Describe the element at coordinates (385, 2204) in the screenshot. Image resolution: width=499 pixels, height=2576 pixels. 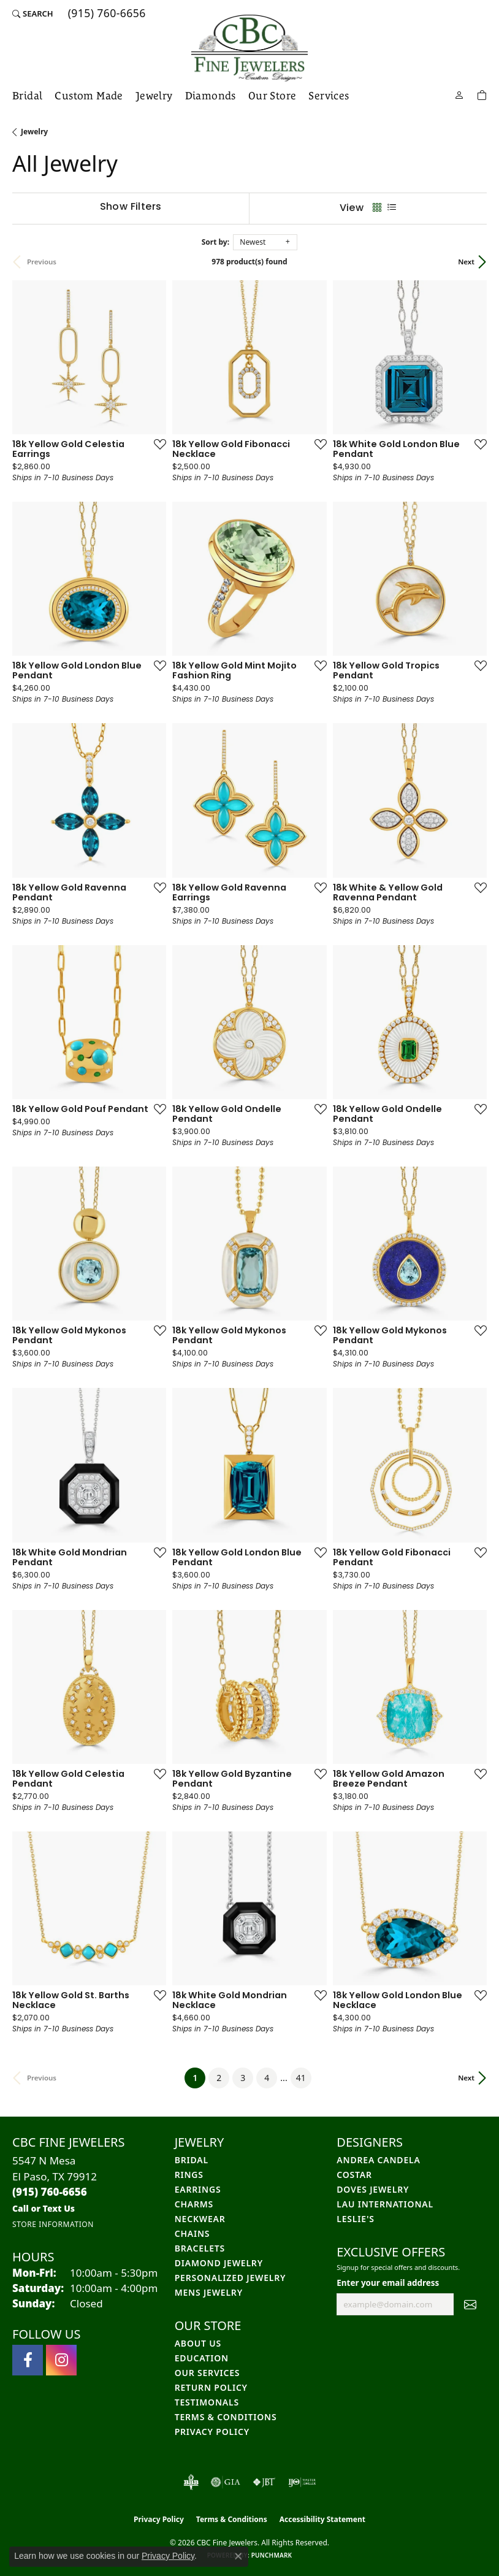
I see `Lau International [menuitem]` at that location.